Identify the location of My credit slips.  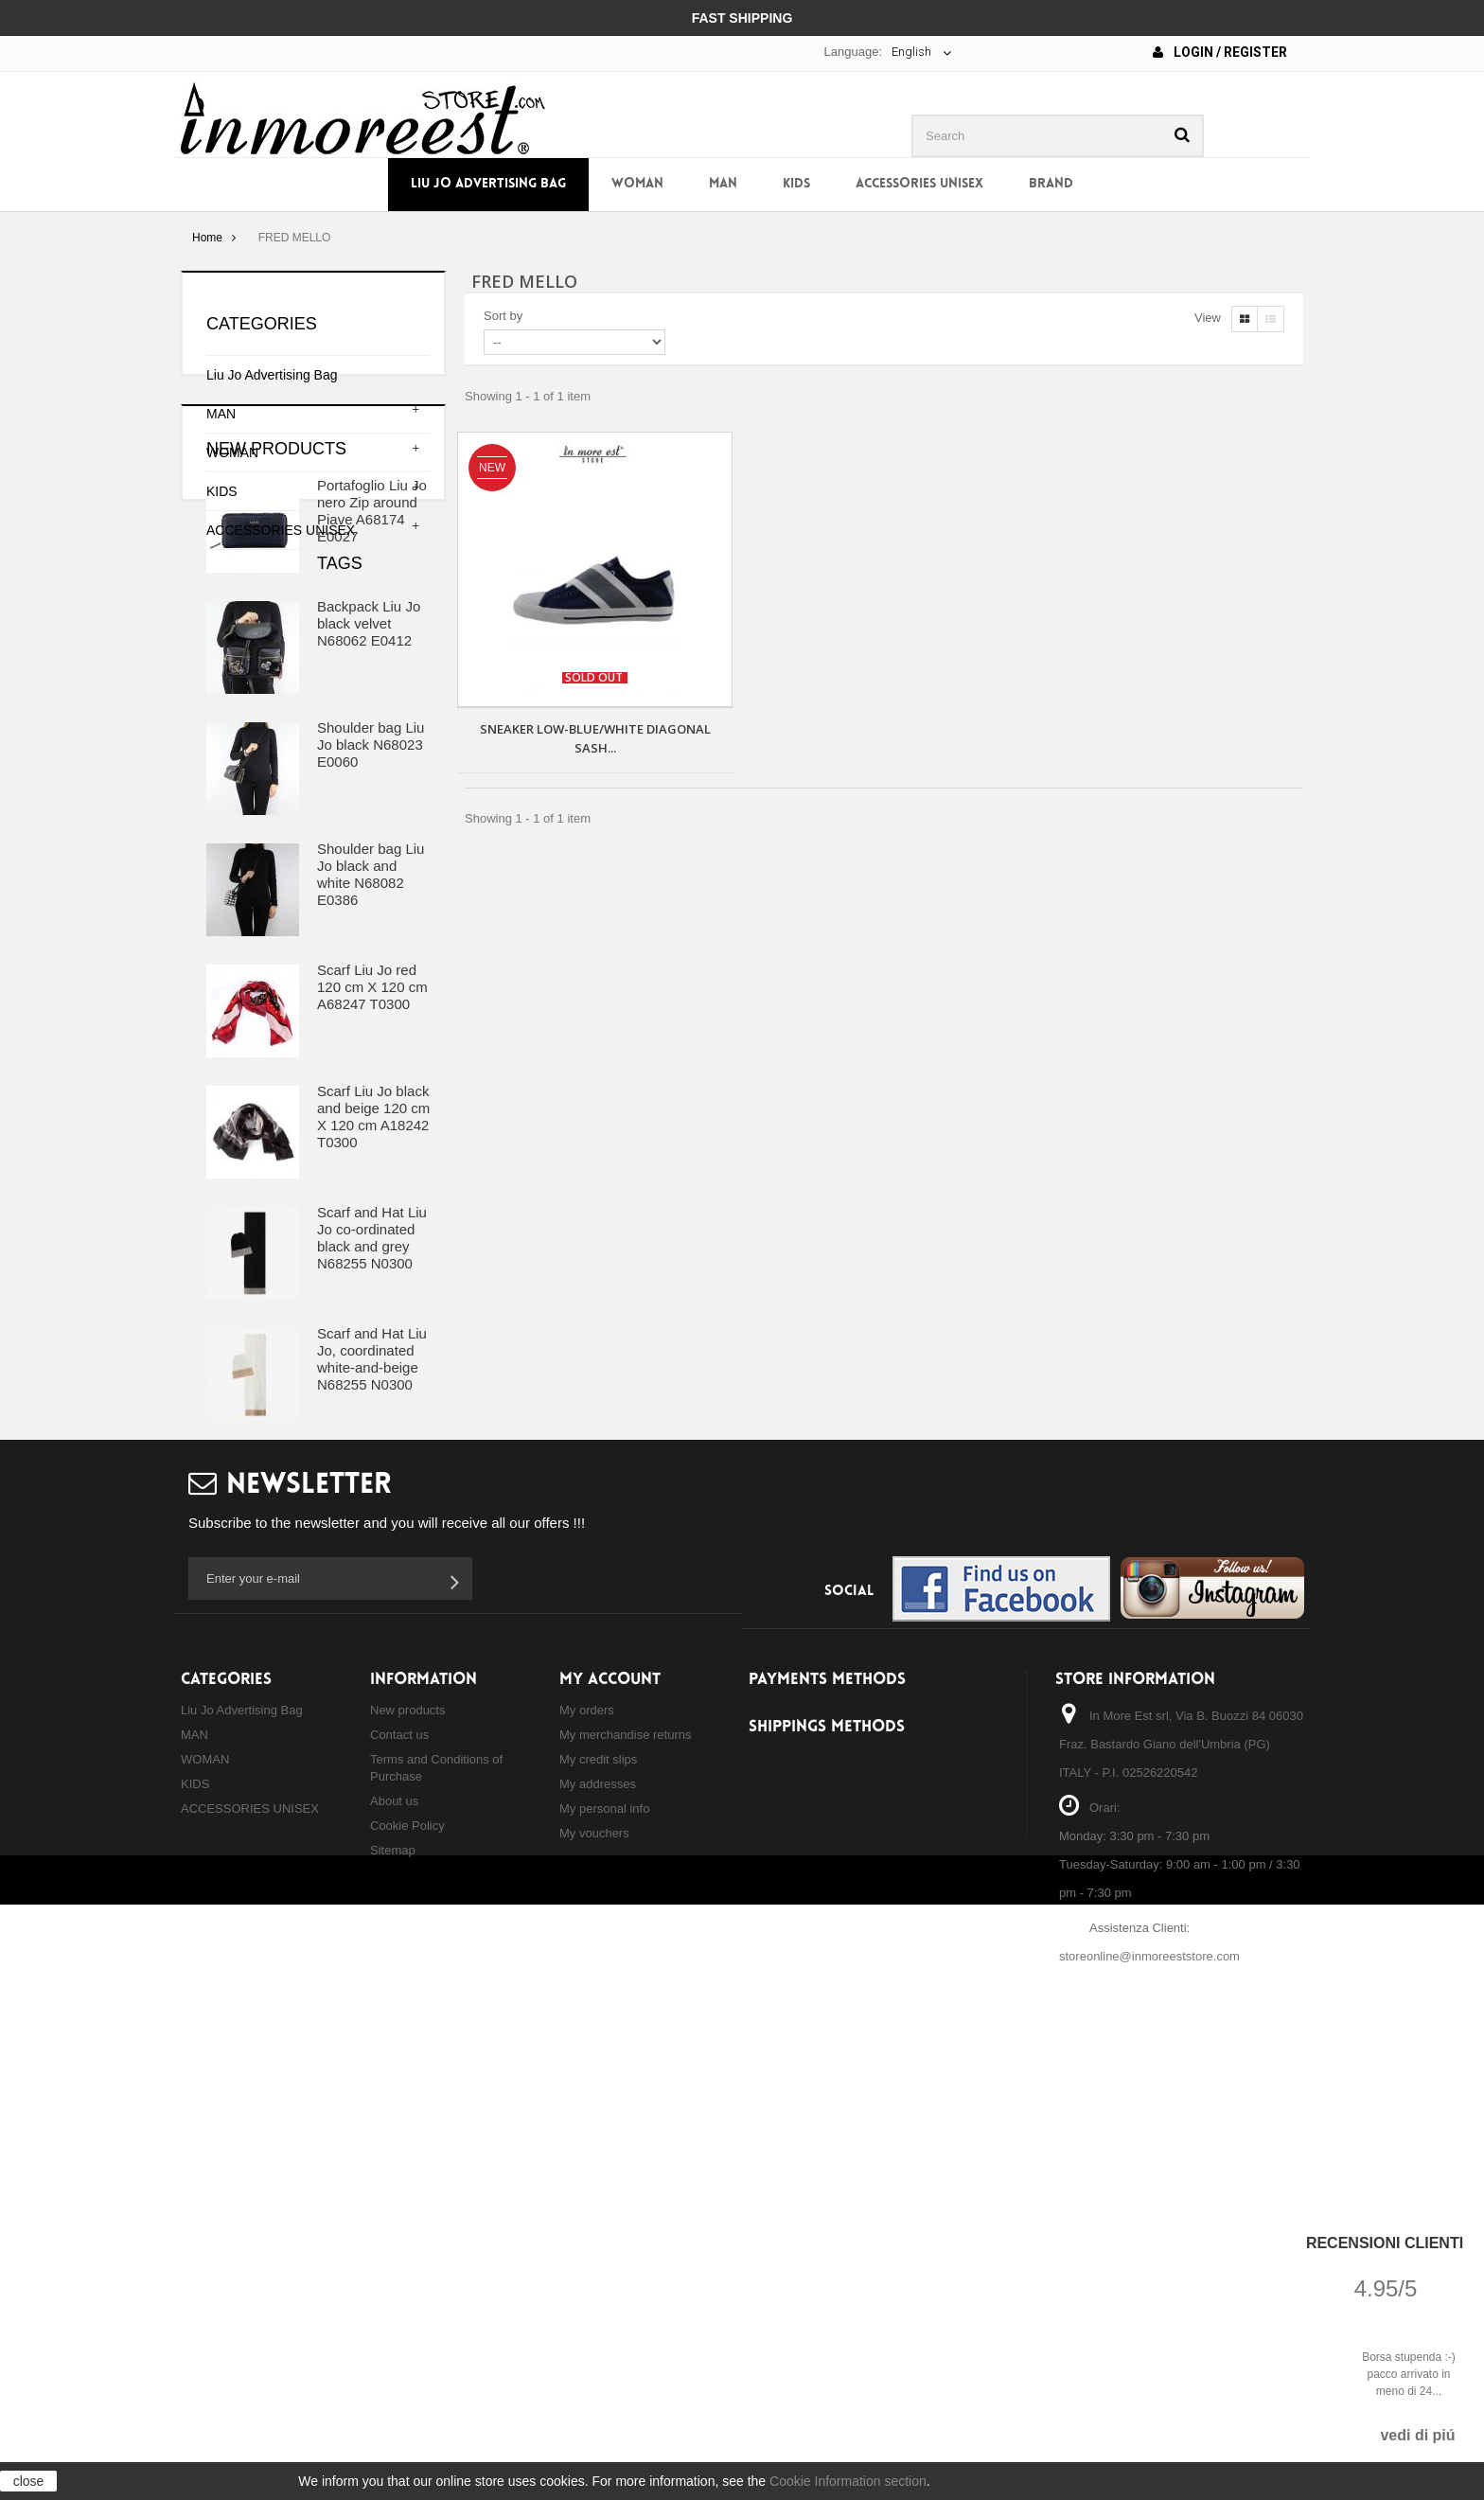
(598, 2215).